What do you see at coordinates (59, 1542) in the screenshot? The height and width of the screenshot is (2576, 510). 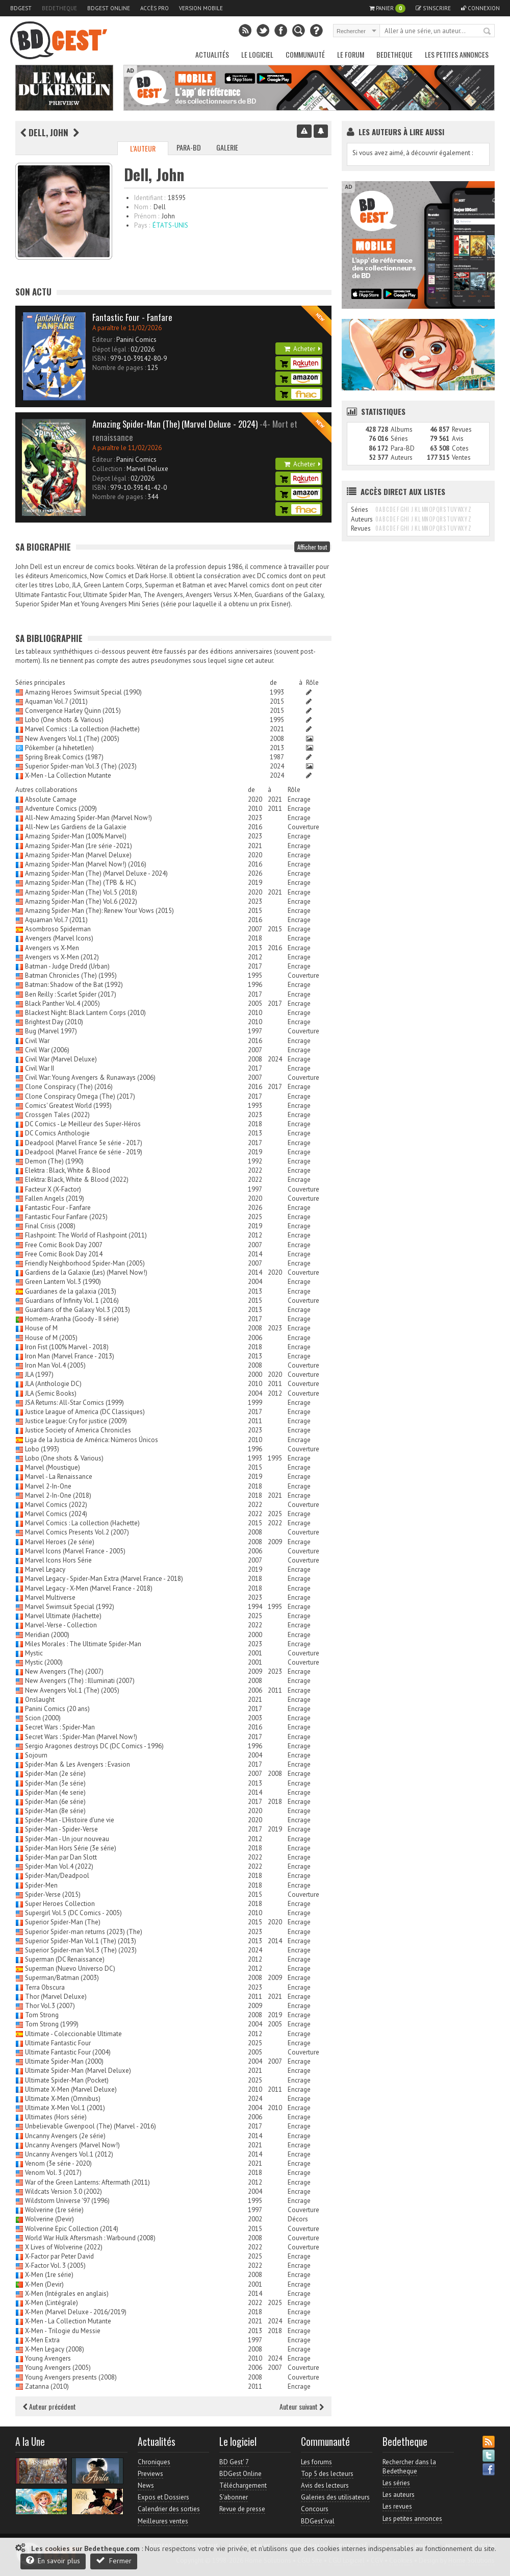 I see `Marvel Heroes (2e série)` at bounding box center [59, 1542].